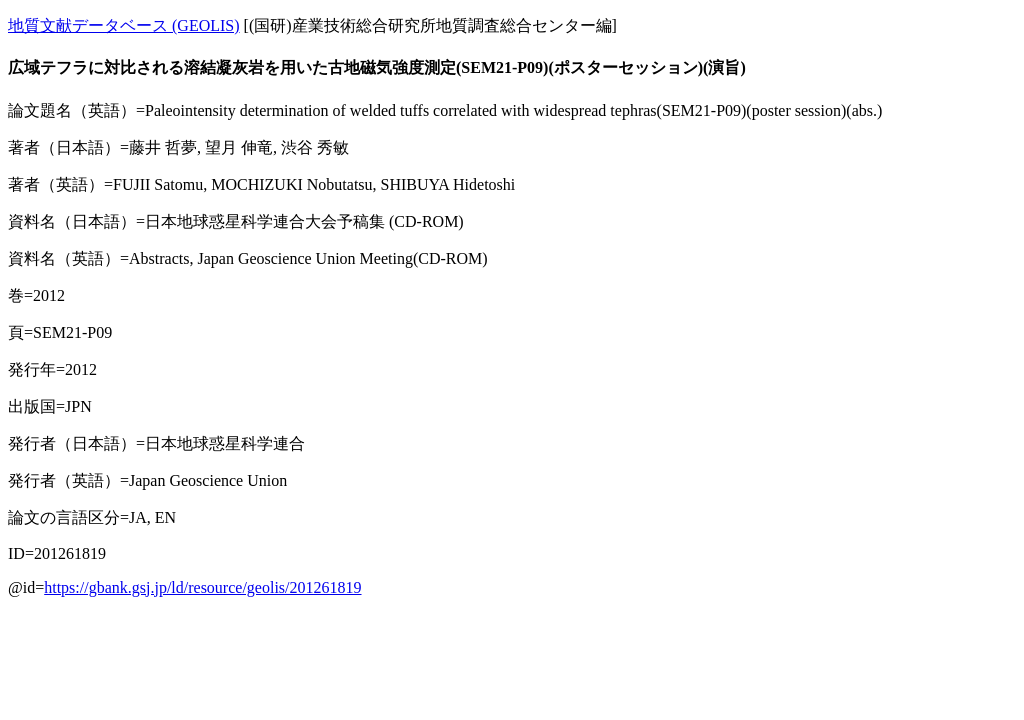 Image resolution: width=1024 pixels, height=720 pixels. Describe the element at coordinates (124, 25) in the screenshot. I see `地質文献データベース (GEOLIS)` at that location.